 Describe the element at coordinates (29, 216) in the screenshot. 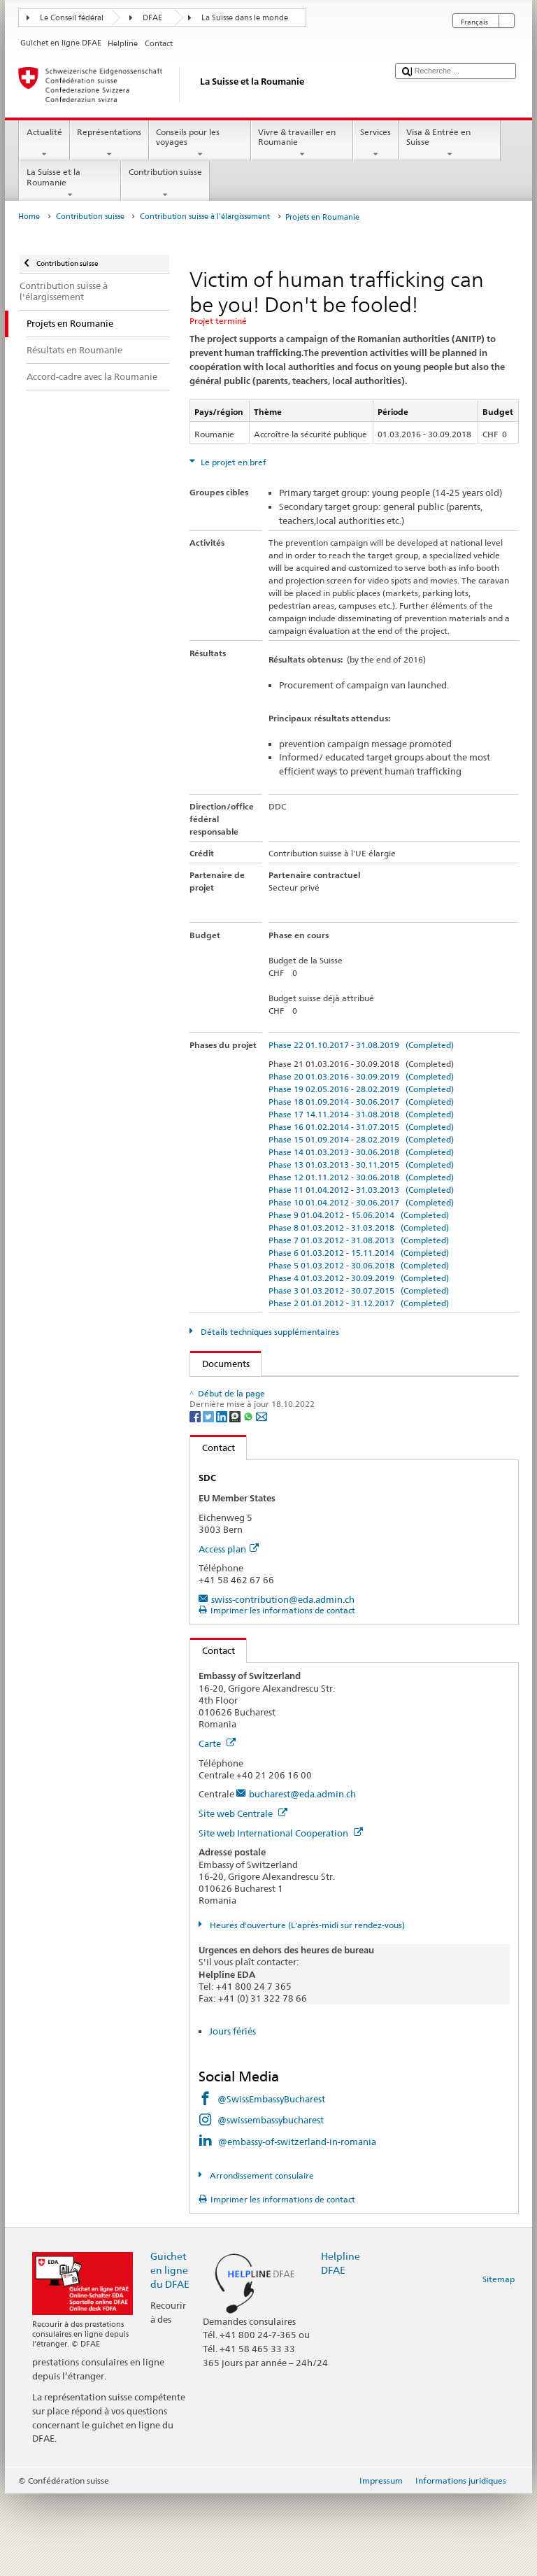

I see `Home` at that location.